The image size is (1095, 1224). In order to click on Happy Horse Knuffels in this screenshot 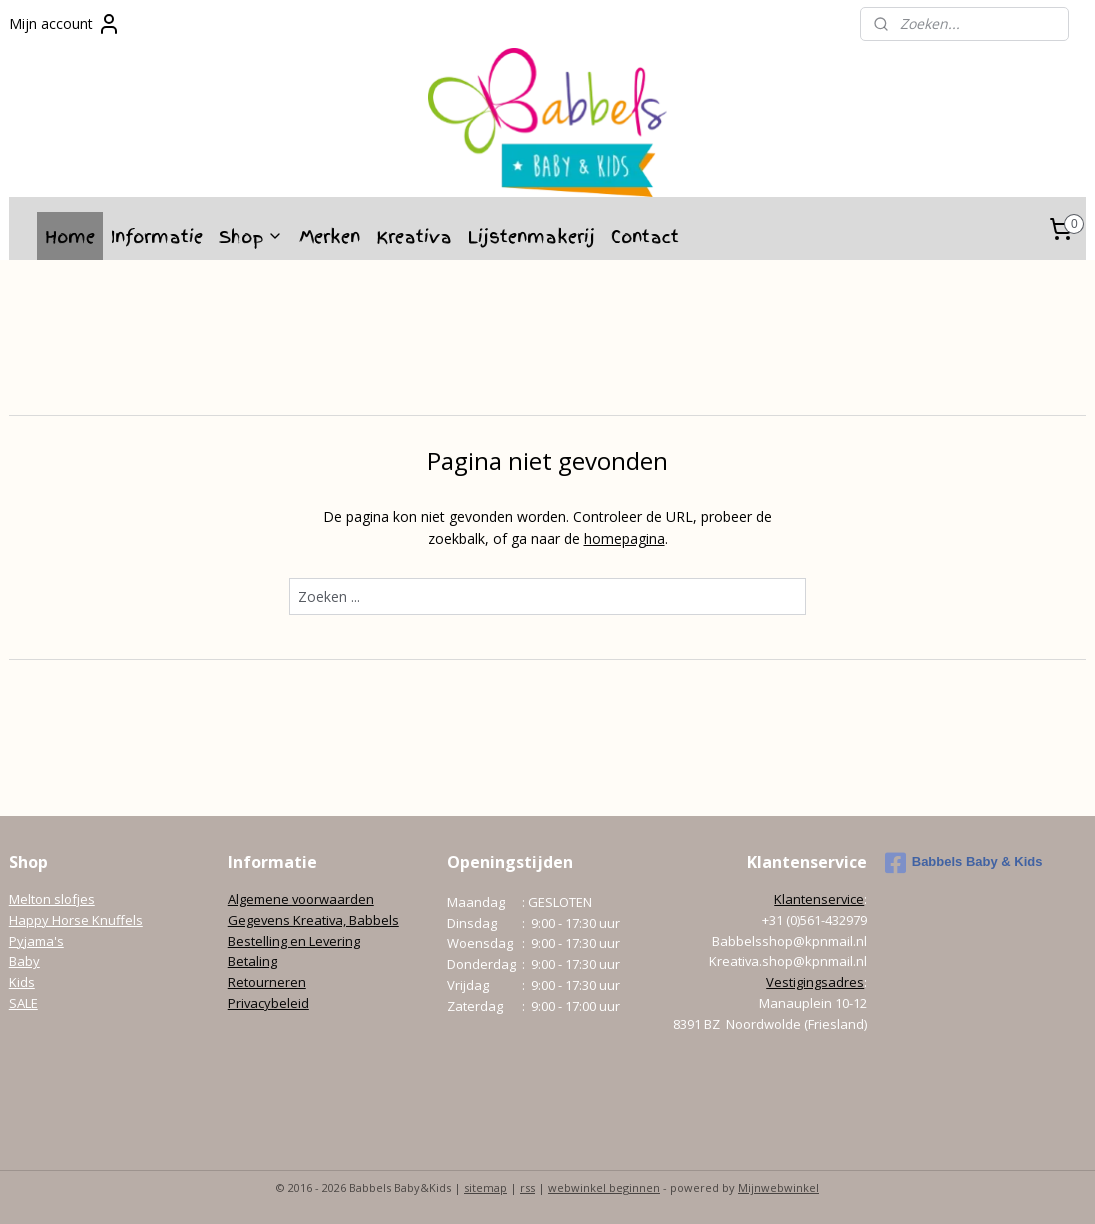, I will do `click(76, 920)`.